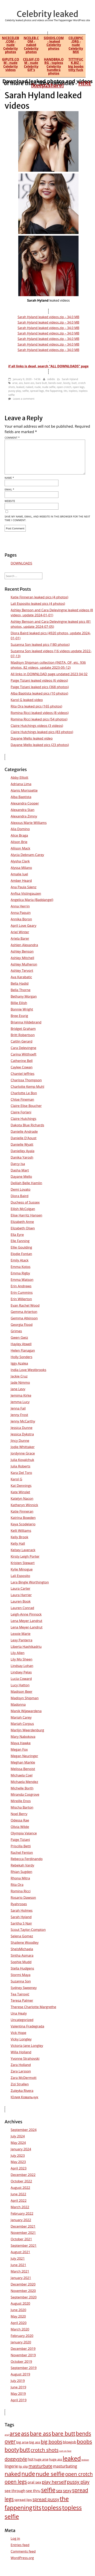 The width and height of the screenshot is (95, 2576). Describe the element at coordinates (23, 1768) in the screenshot. I see `Melissa Benoist` at that location.